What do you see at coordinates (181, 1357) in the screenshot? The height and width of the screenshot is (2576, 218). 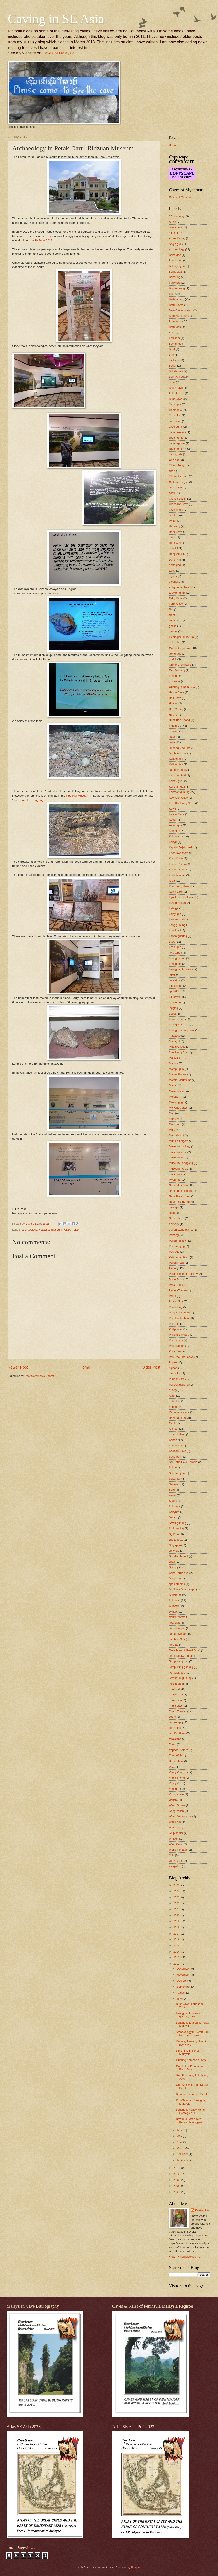 I see `Phu Pha Phet Cave` at bounding box center [181, 1357].